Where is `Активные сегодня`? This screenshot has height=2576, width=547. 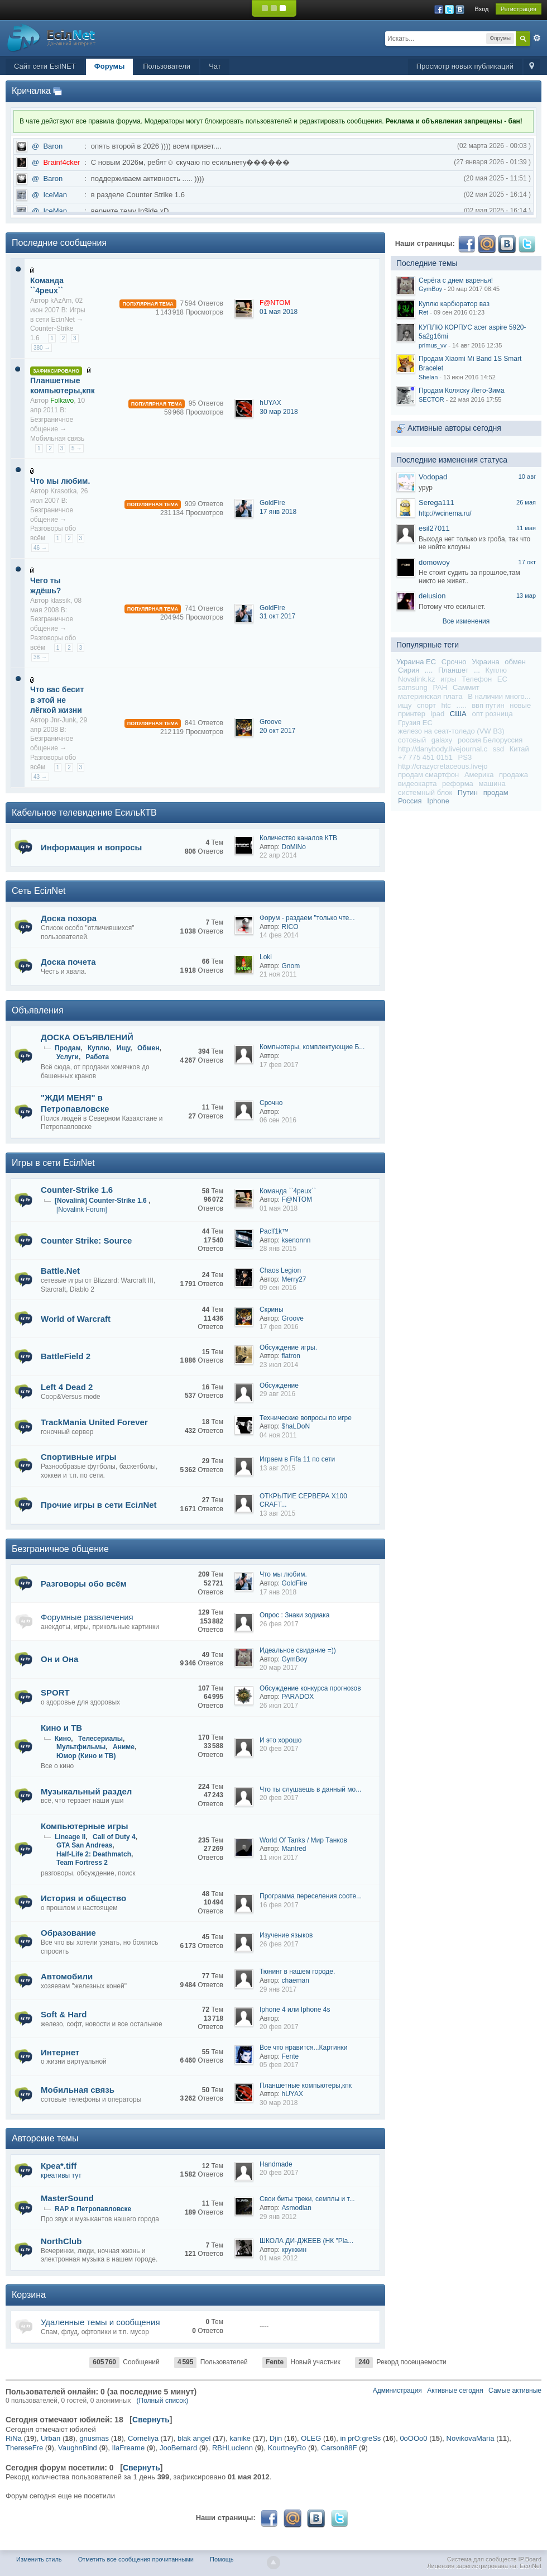 Активные сегодня is located at coordinates (455, 2390).